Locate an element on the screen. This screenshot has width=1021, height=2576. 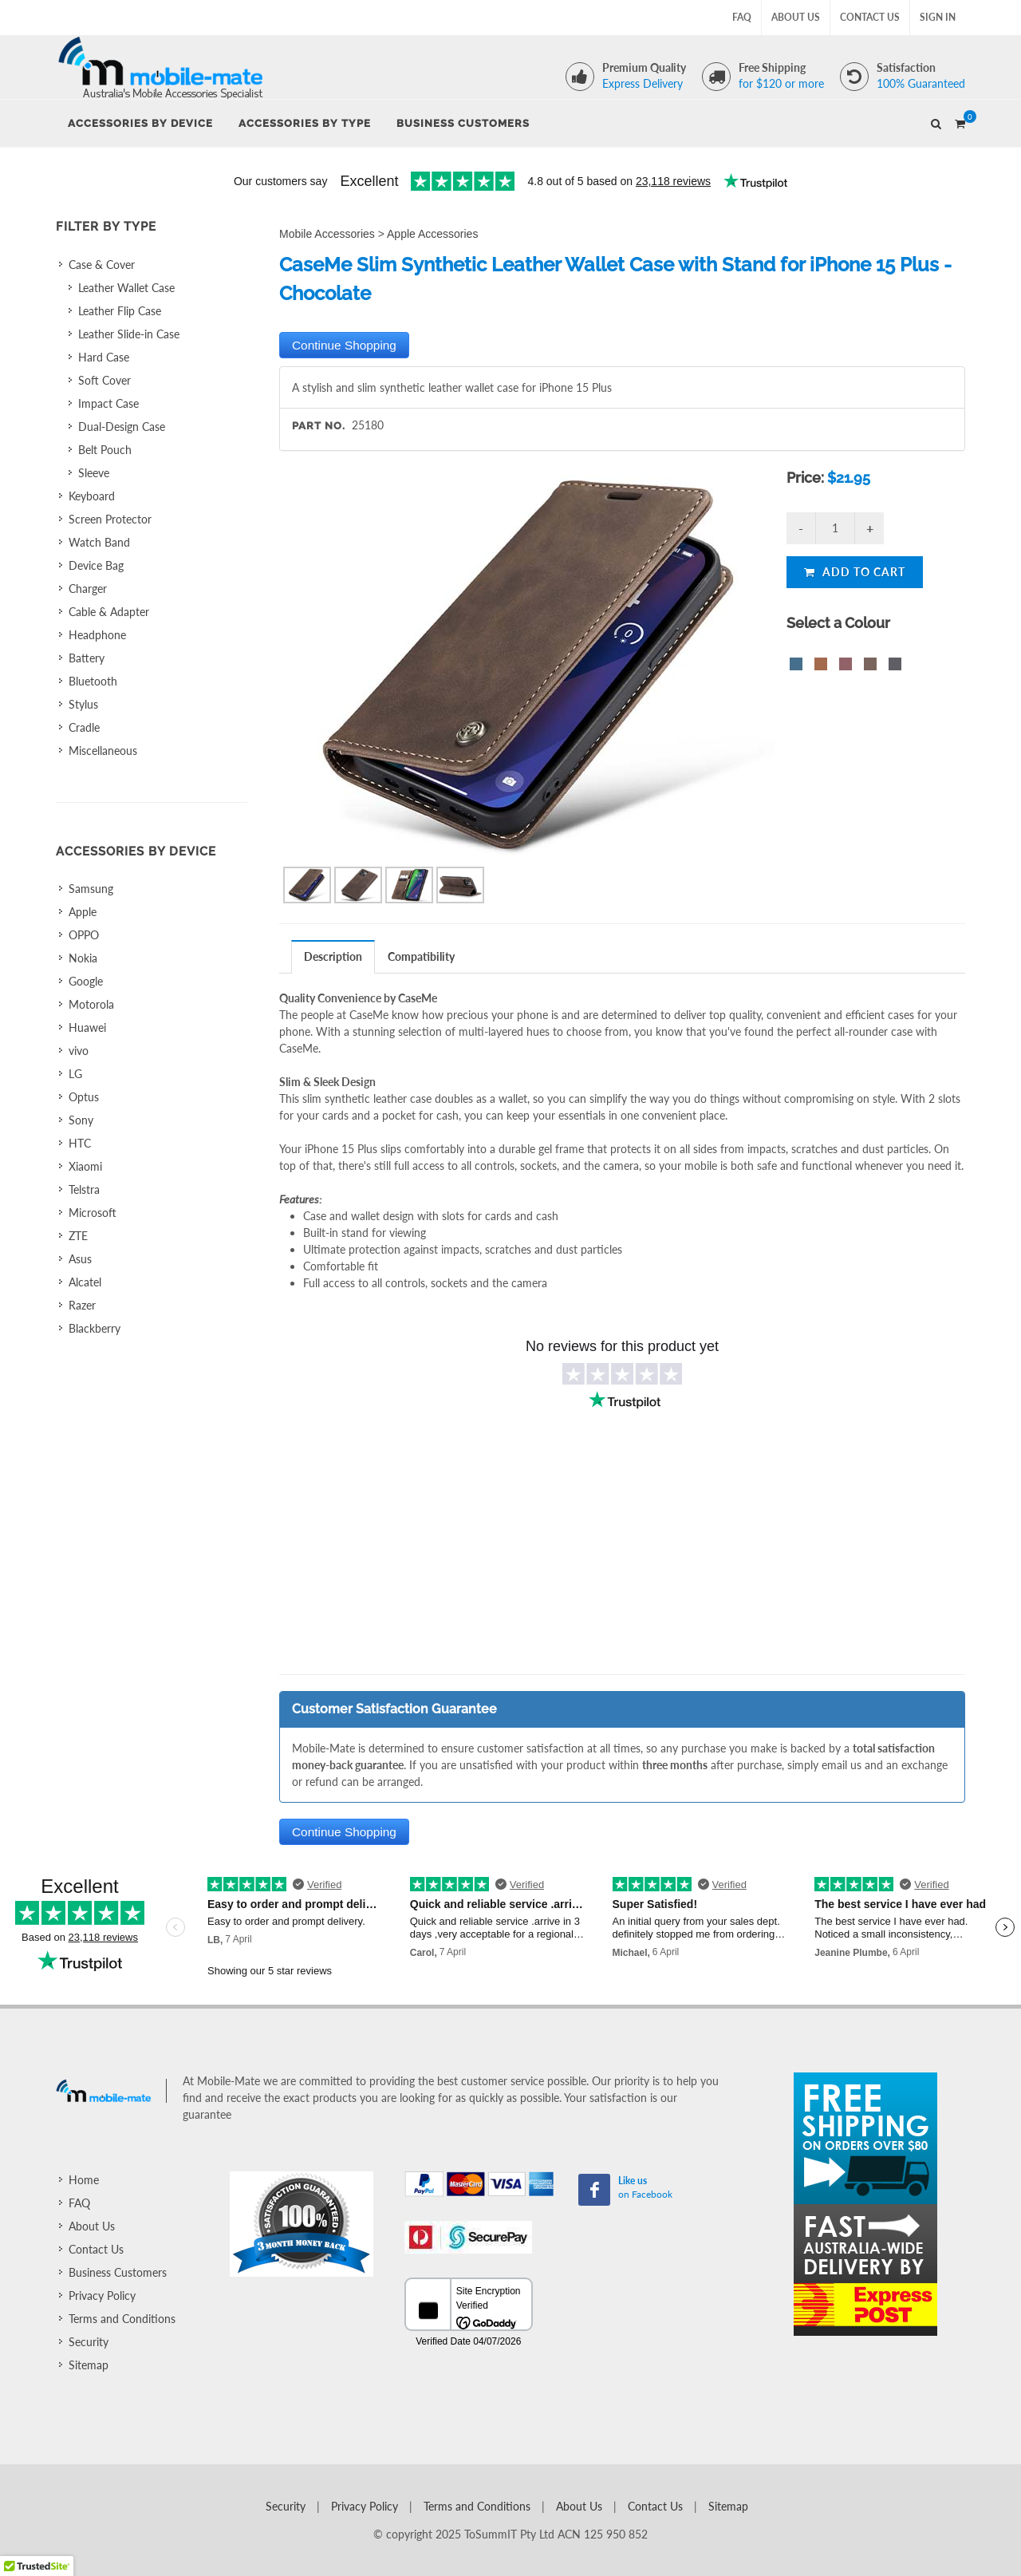
Blackberry is located at coordinates (94, 1328).